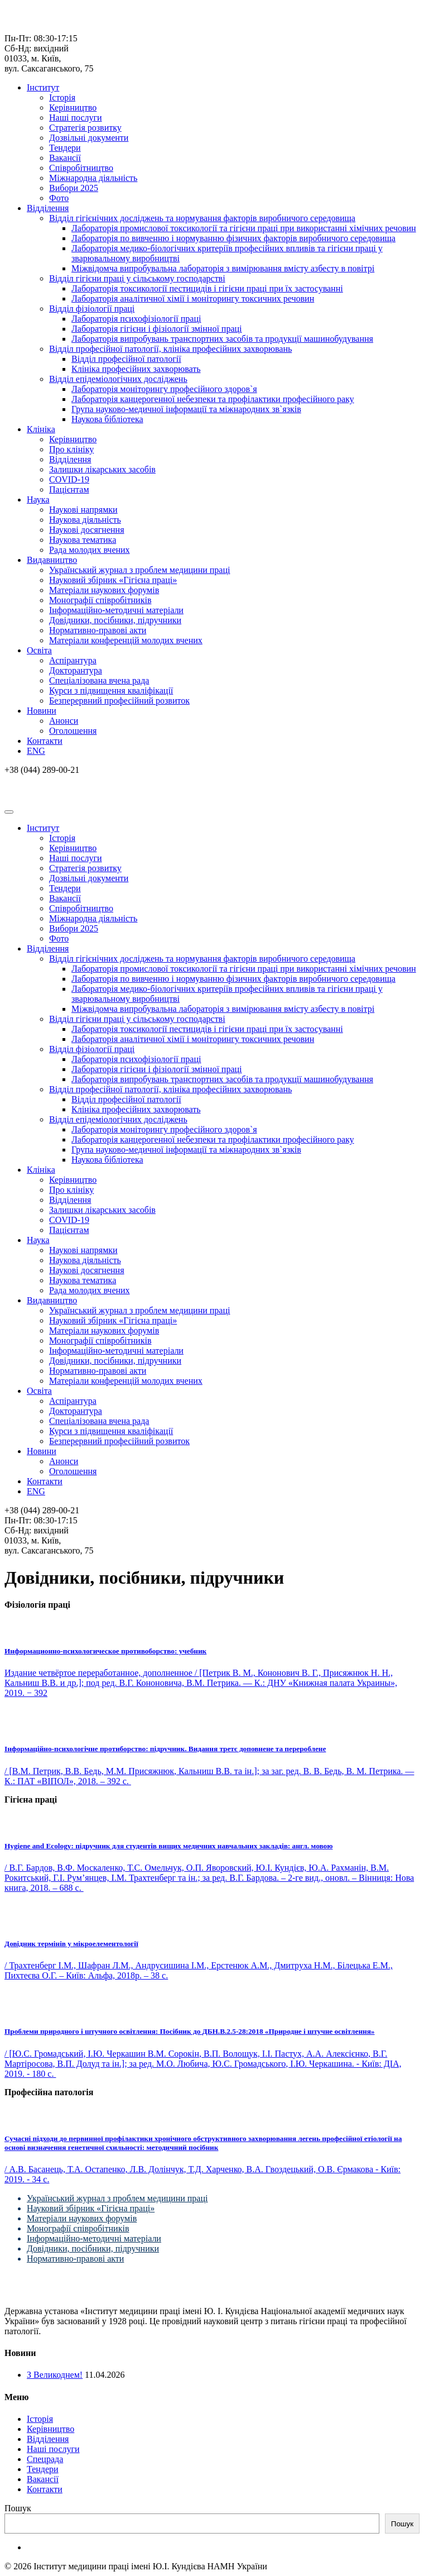  Describe the element at coordinates (93, 178) in the screenshot. I see `Міжнародна діяльність` at that location.